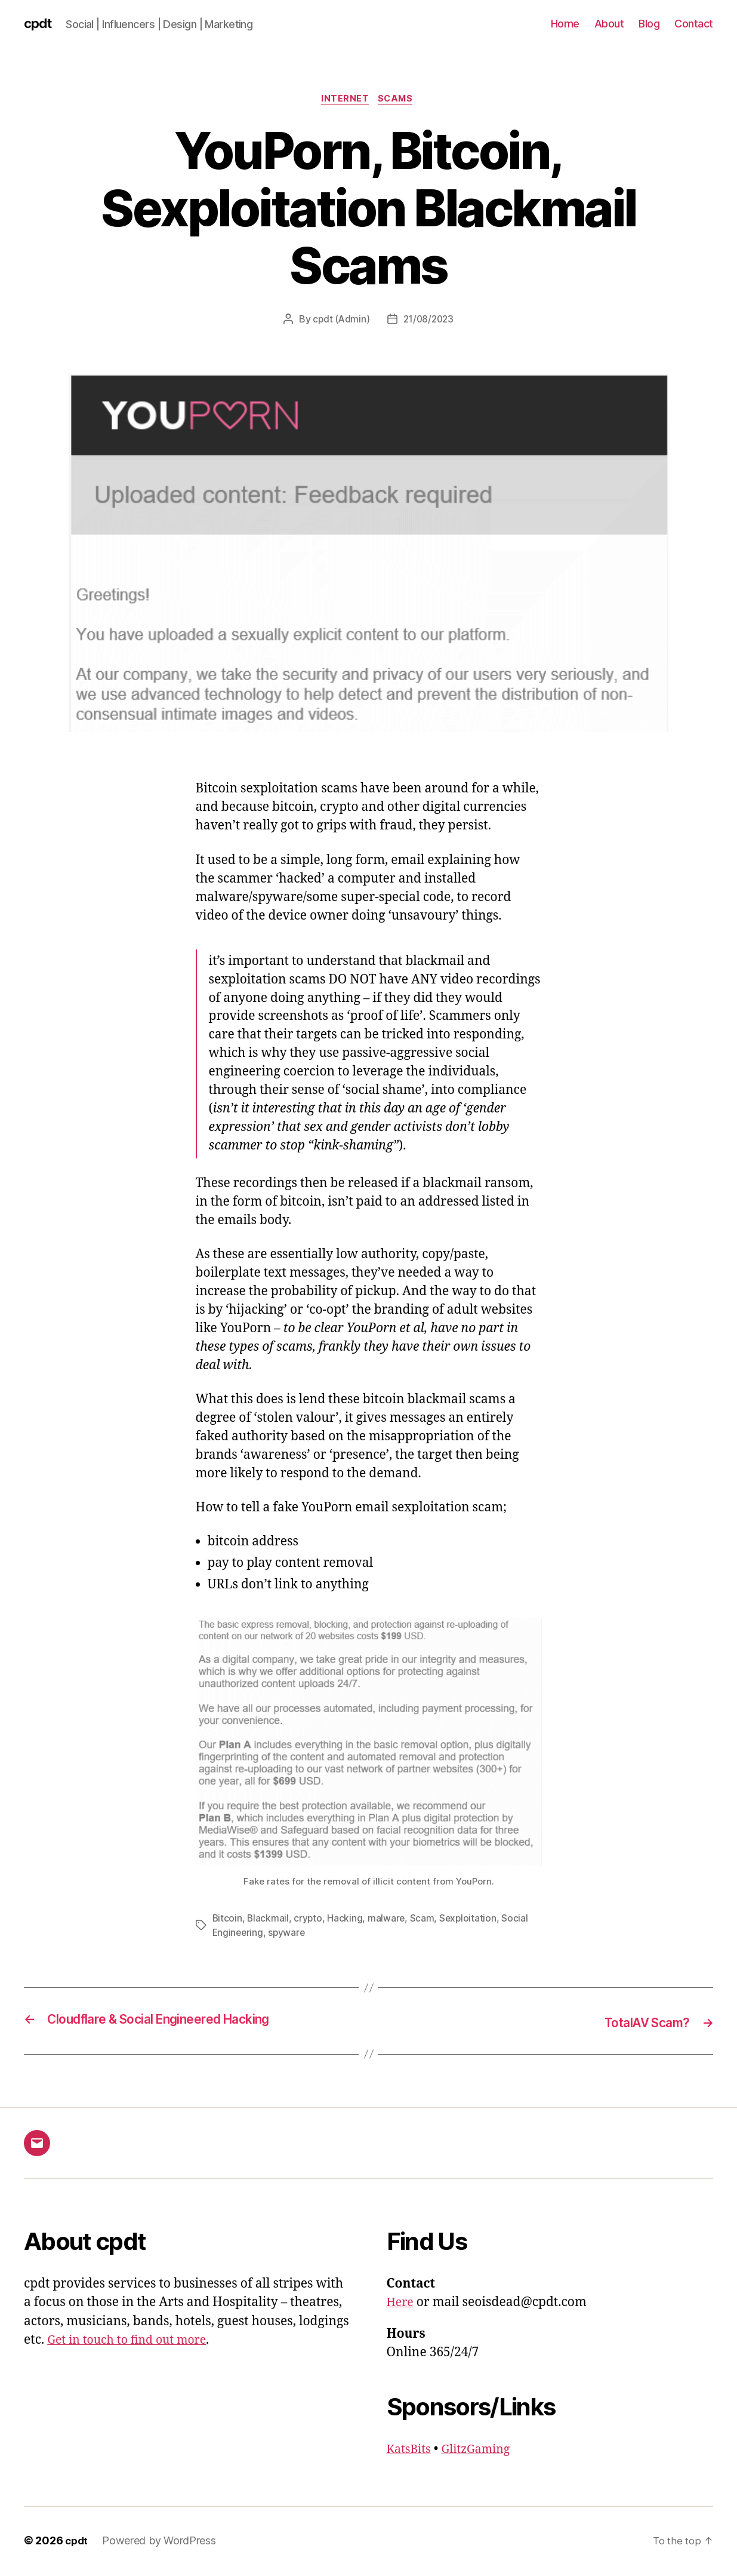  What do you see at coordinates (344, 101) in the screenshot?
I see `Internet` at bounding box center [344, 101].